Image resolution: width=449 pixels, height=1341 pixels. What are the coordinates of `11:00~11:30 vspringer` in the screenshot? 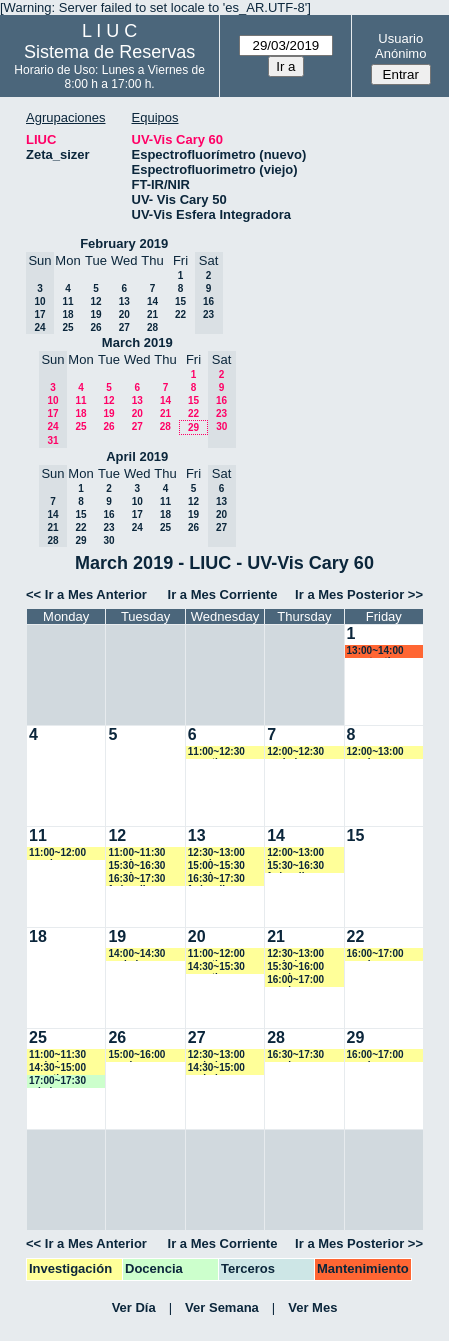 It's located at (136, 853).